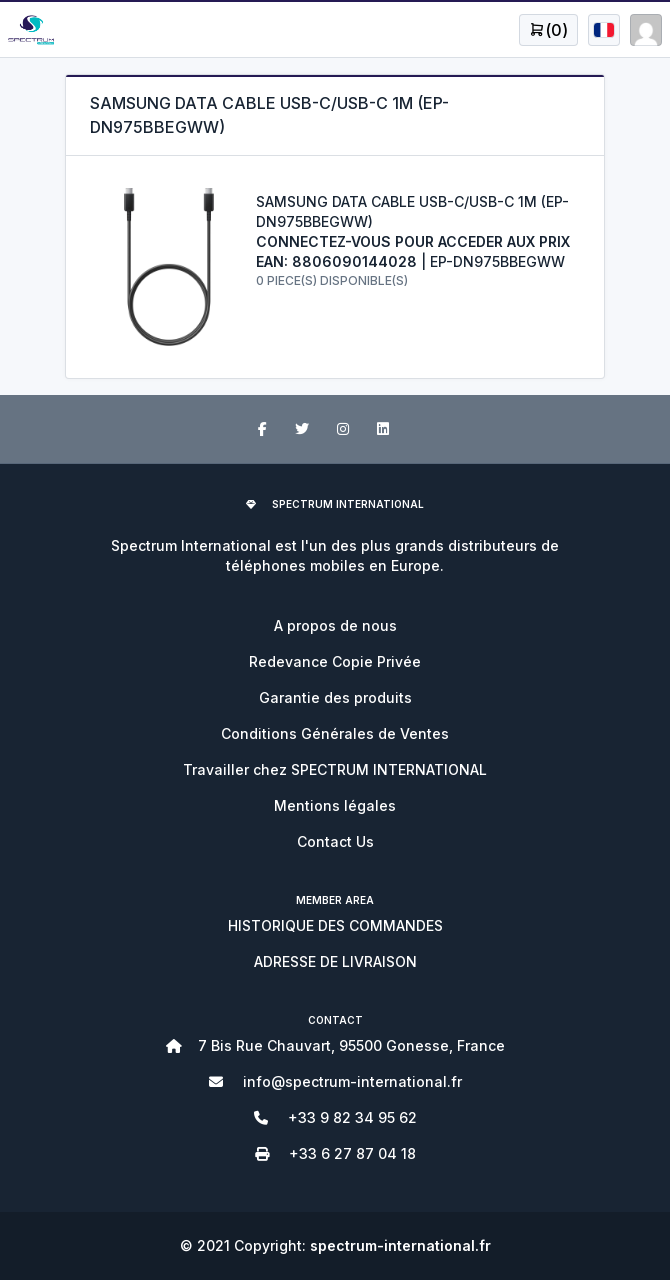 This screenshot has width=670, height=1280. What do you see at coordinates (548, 30) in the screenshot?
I see `[Open user menu]` at bounding box center [548, 30].